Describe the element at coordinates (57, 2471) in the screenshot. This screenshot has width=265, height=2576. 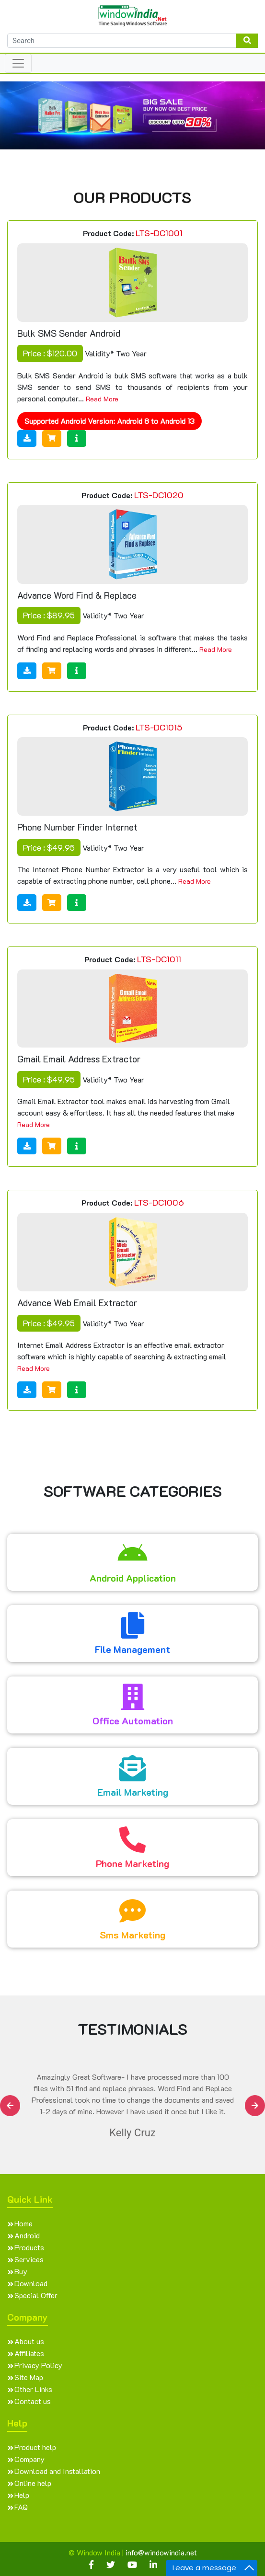
I see `Download and Installation` at that location.